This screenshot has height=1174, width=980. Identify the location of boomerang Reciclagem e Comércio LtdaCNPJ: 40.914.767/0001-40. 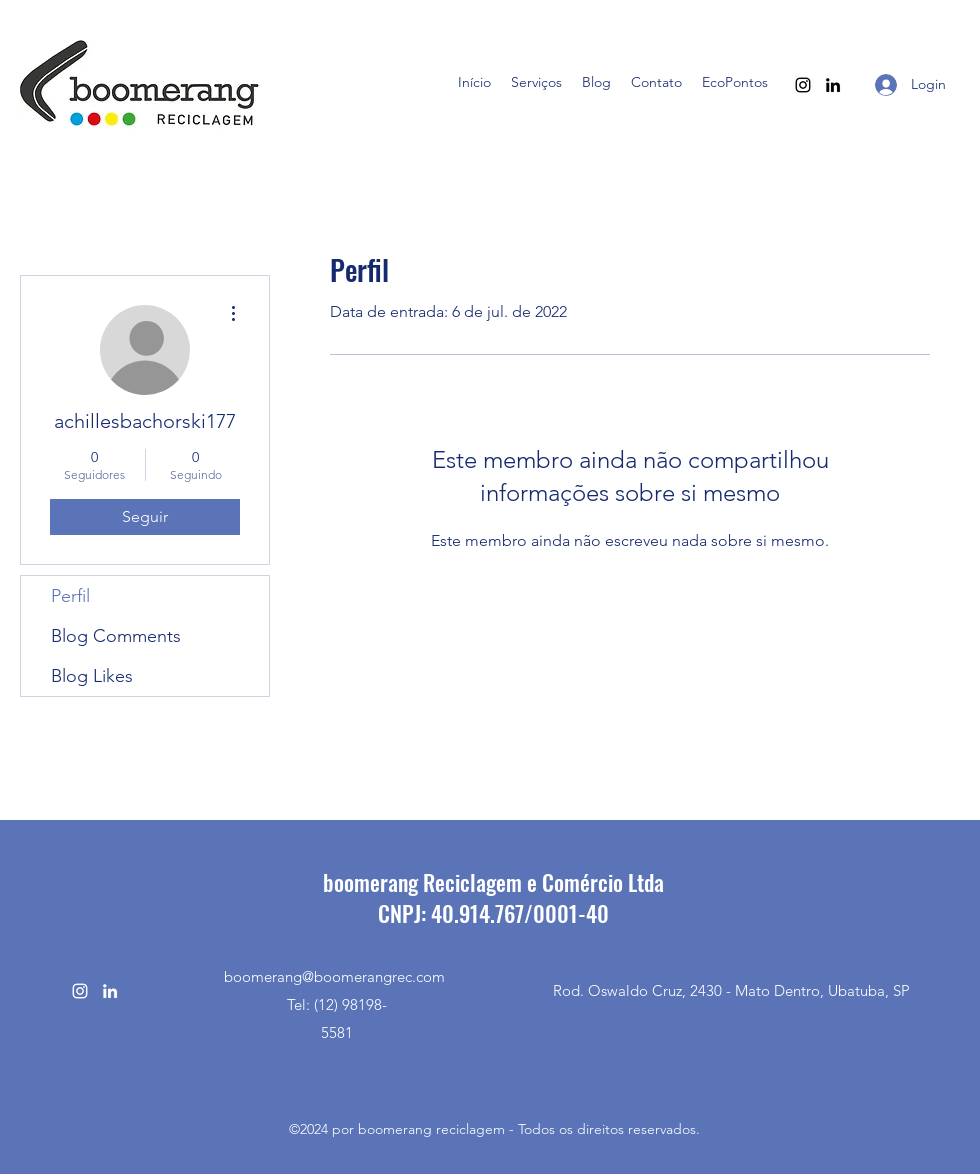
(493, 897).